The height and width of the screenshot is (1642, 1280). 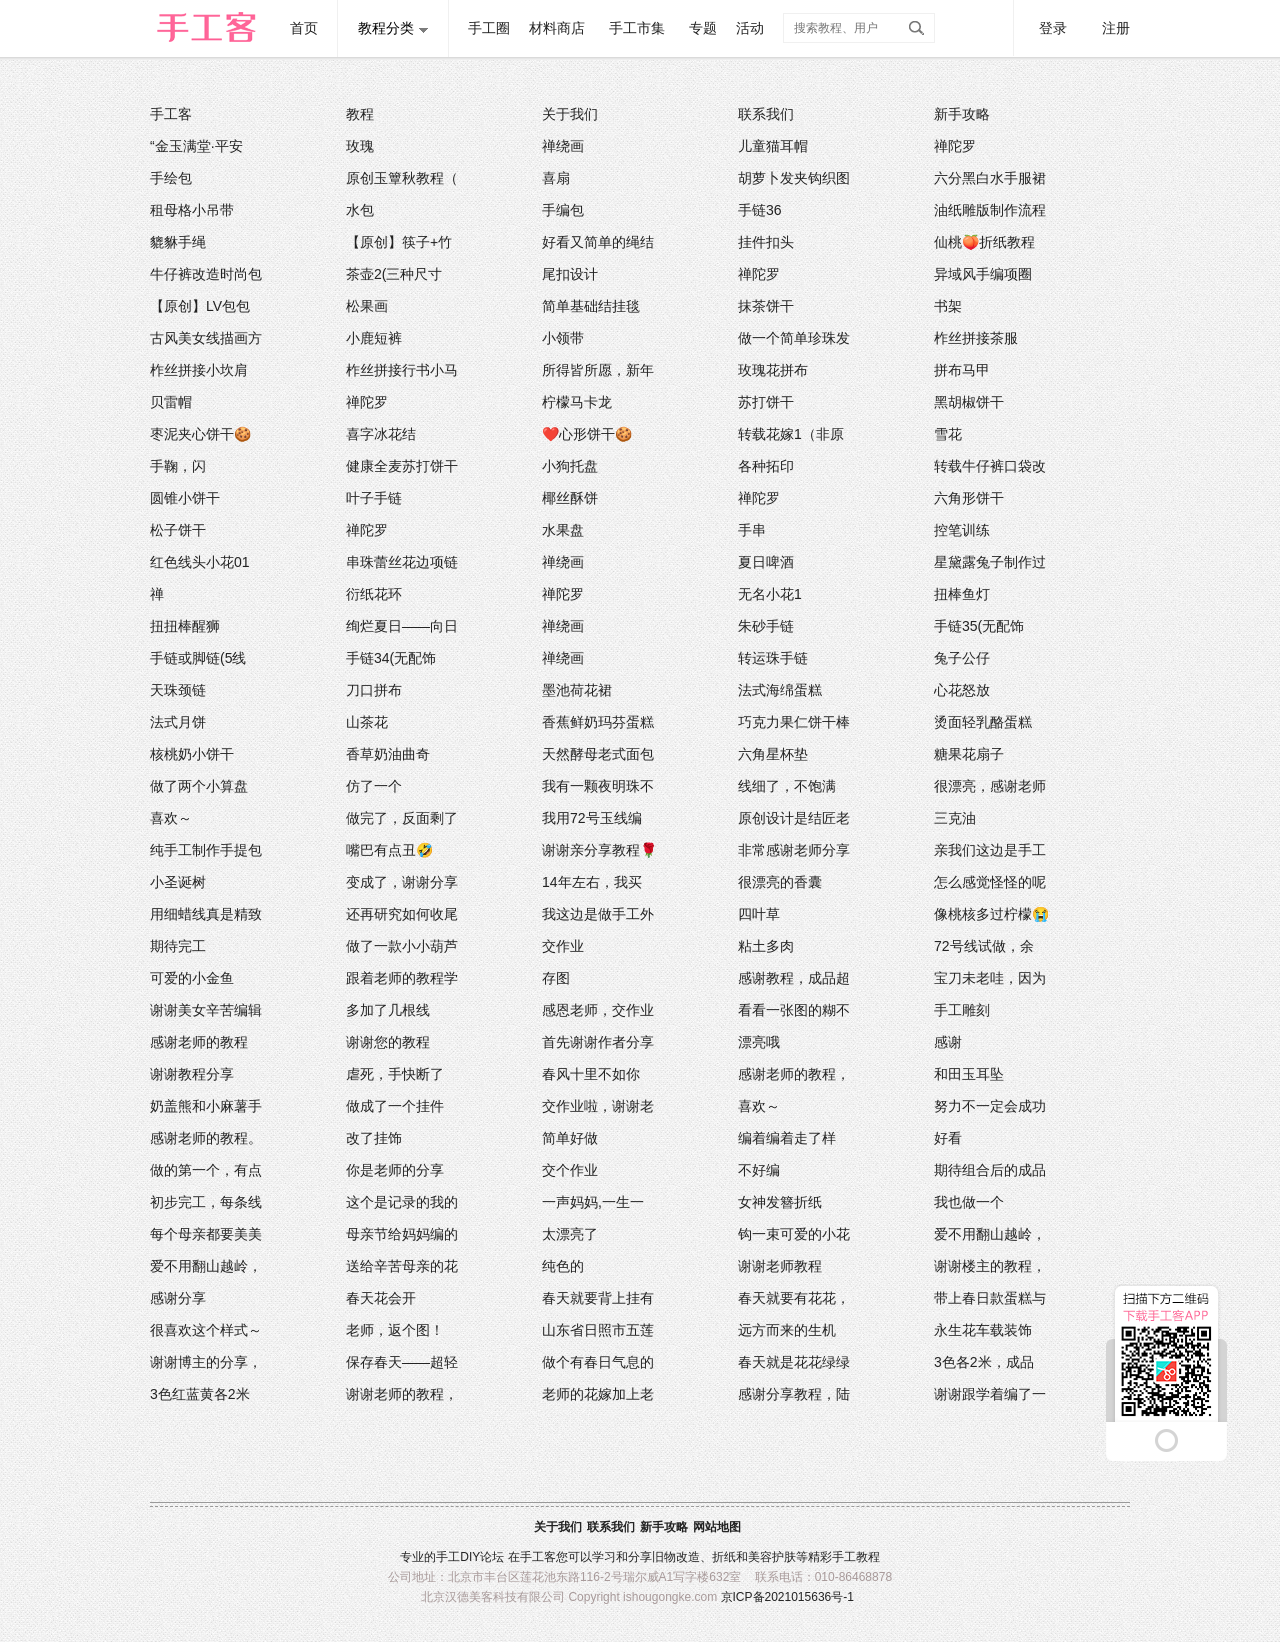 What do you see at coordinates (948, 434) in the screenshot?
I see `雪花` at bounding box center [948, 434].